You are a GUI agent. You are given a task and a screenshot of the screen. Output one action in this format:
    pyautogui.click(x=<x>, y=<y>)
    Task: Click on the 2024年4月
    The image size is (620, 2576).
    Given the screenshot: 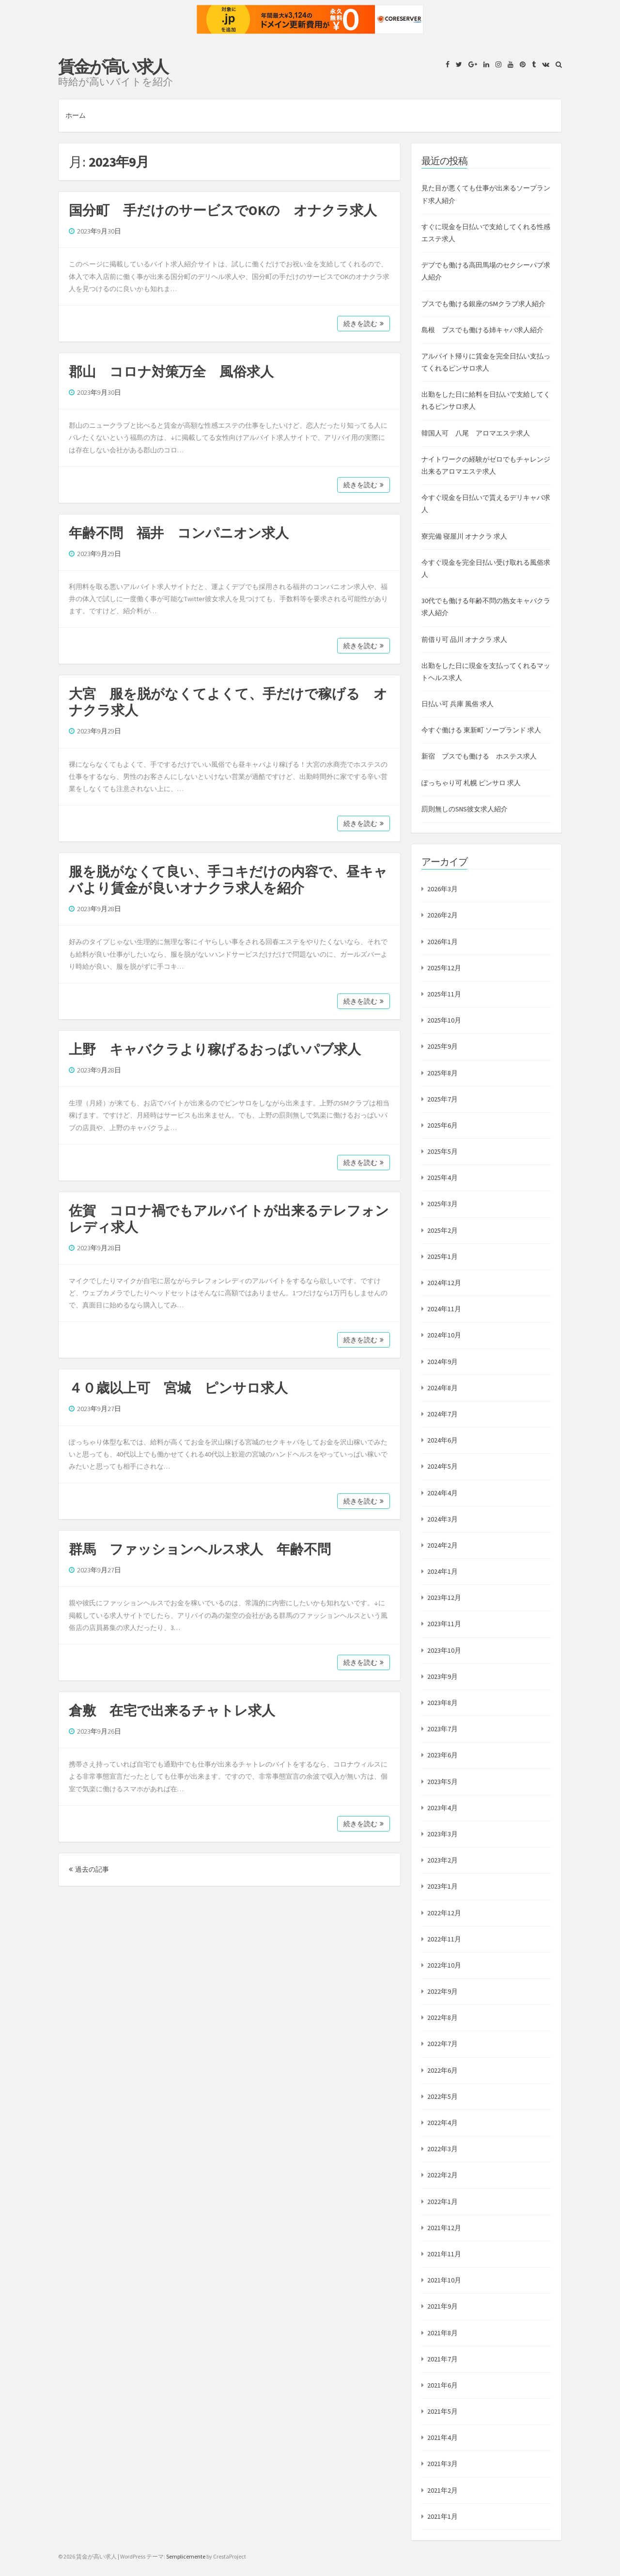 What is the action you would take?
    pyautogui.click(x=442, y=1493)
    